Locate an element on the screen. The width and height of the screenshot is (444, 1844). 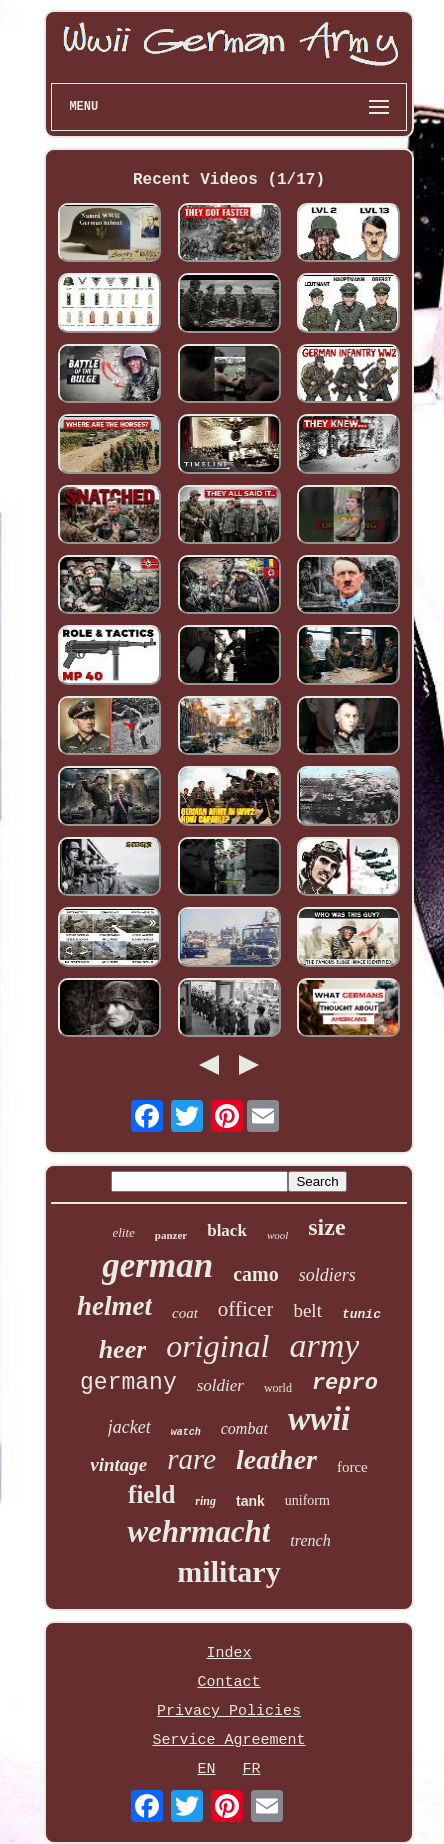
Privacy Policies is located at coordinates (229, 1711).